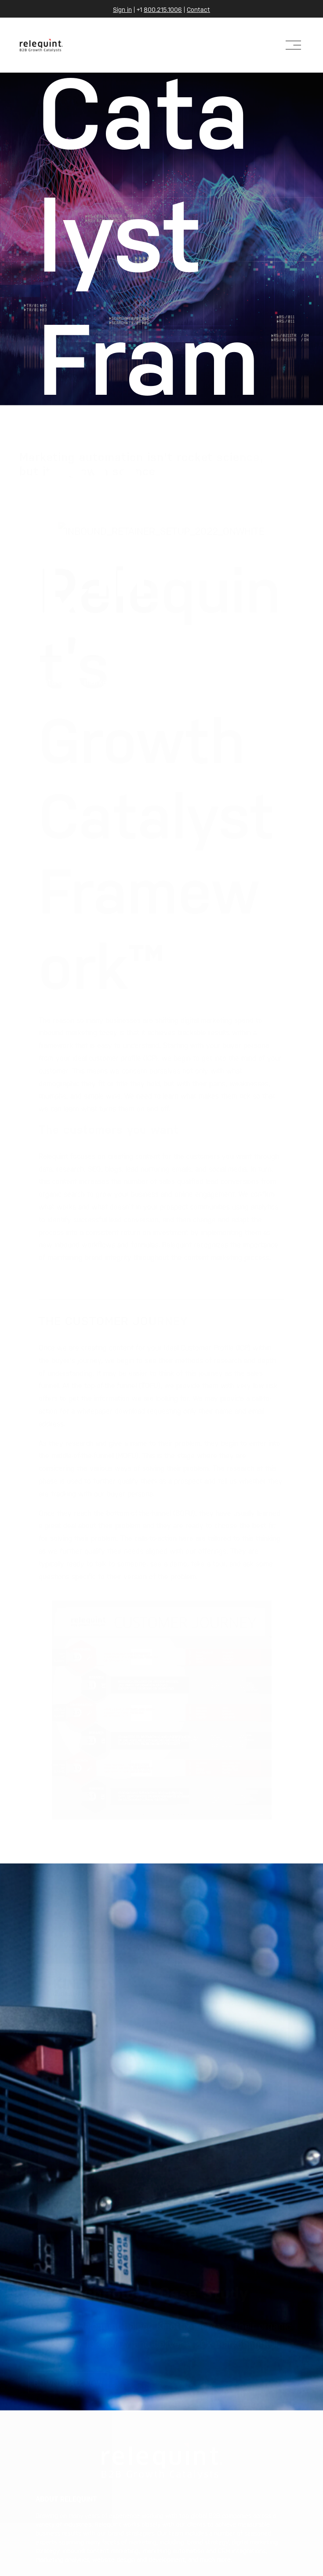  I want to click on Sign in, so click(122, 9).